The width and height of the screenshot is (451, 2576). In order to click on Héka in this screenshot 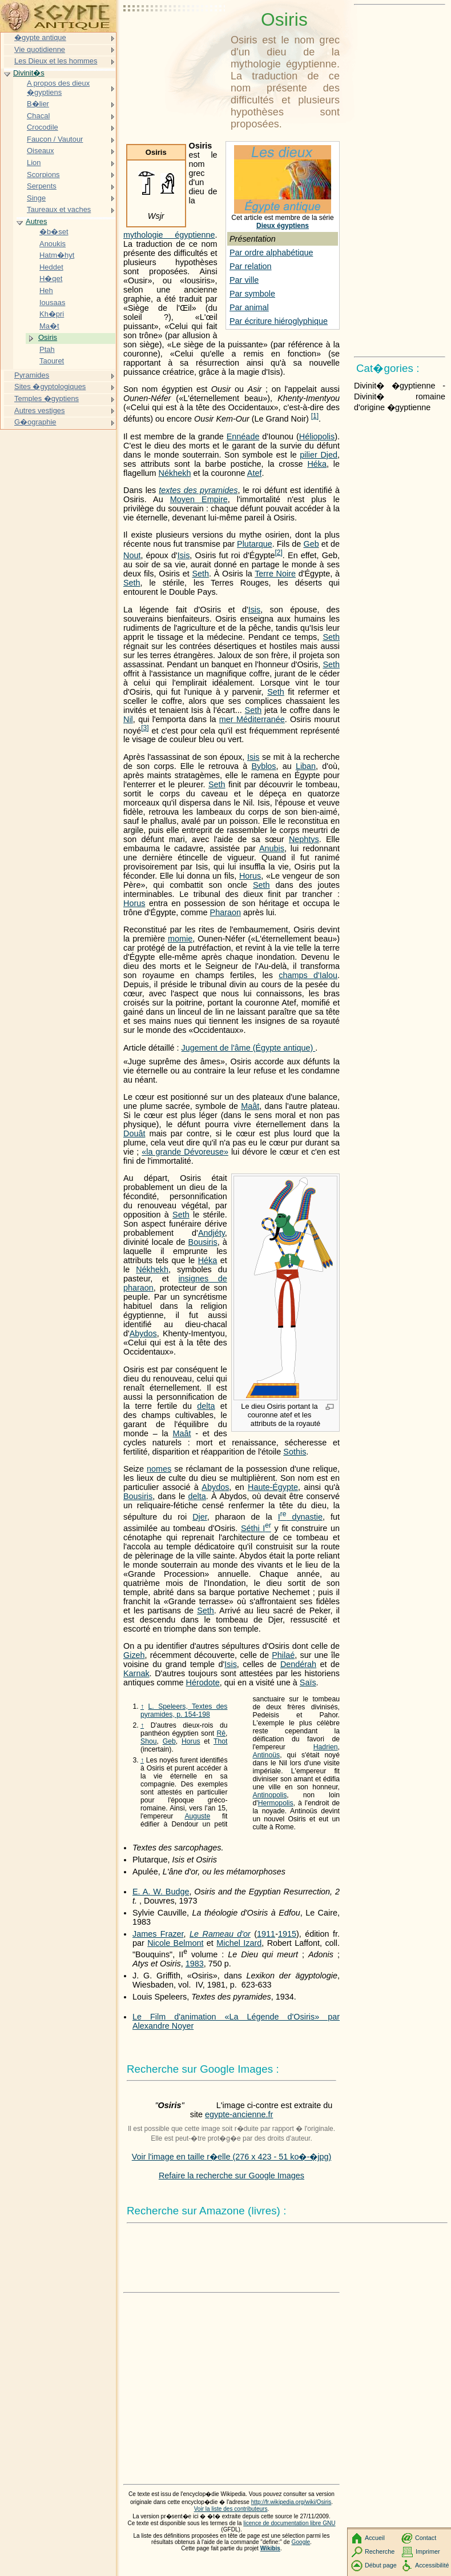, I will do `click(317, 463)`.